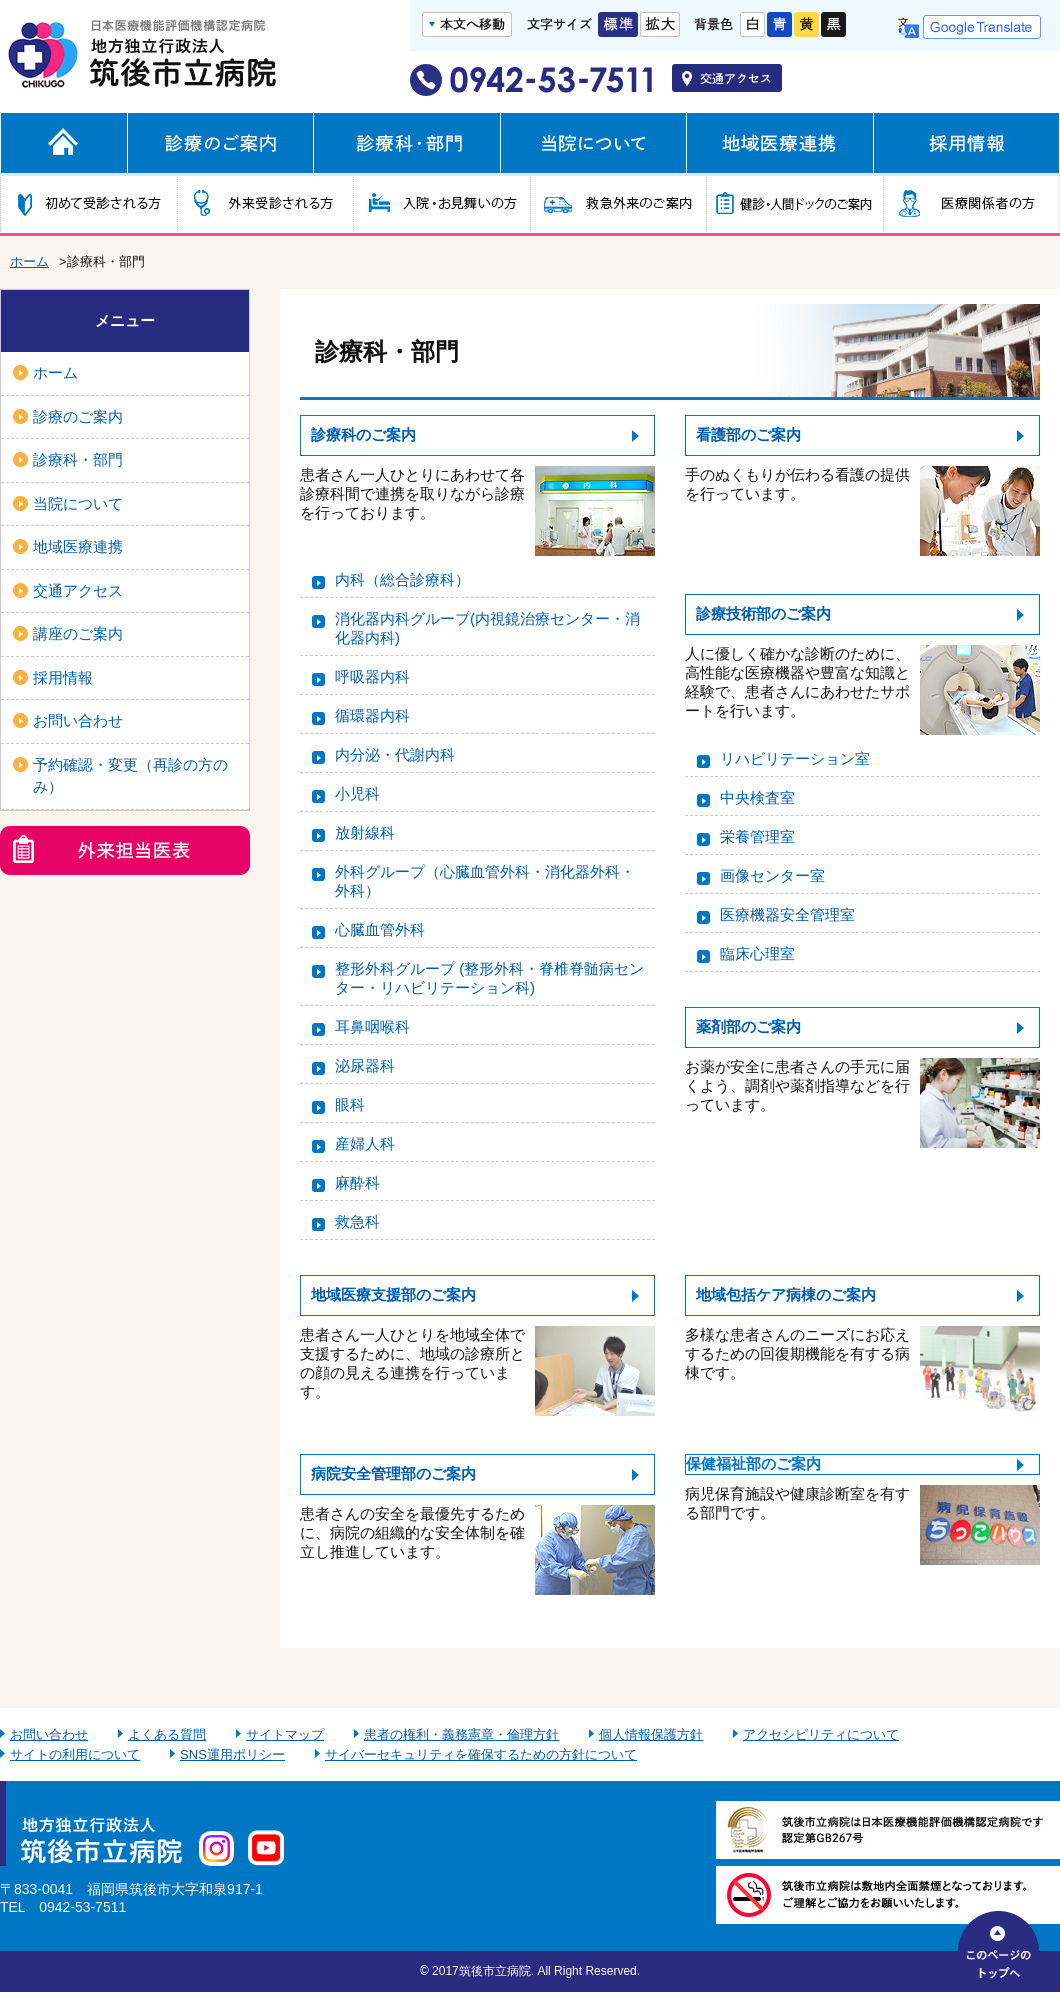 This screenshot has height=1992, width=1060. Describe the element at coordinates (372, 676) in the screenshot. I see `呼吸器内科` at that location.